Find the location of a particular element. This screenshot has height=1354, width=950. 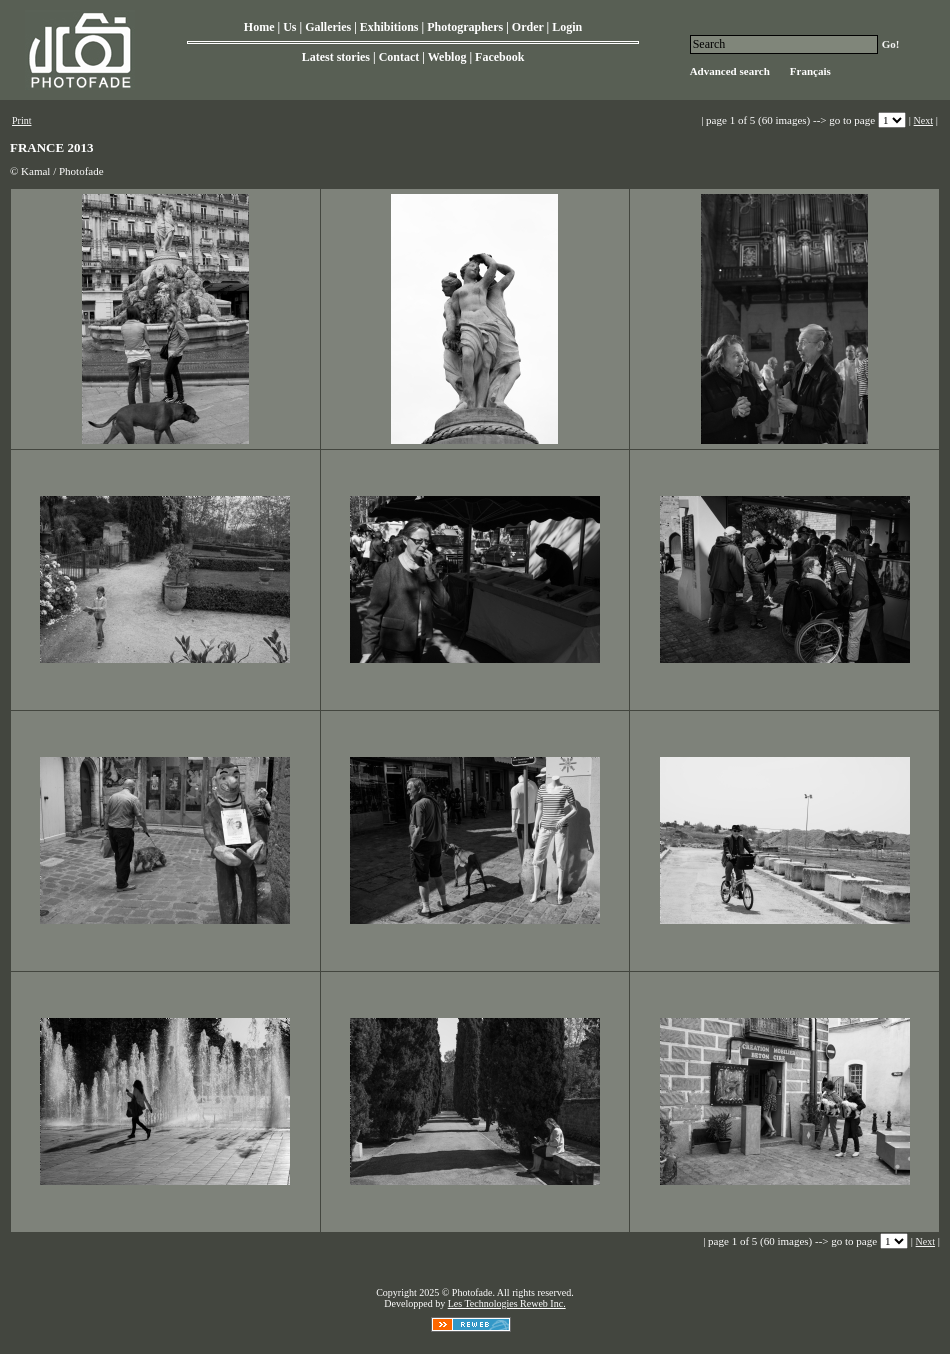

Login is located at coordinates (567, 27).